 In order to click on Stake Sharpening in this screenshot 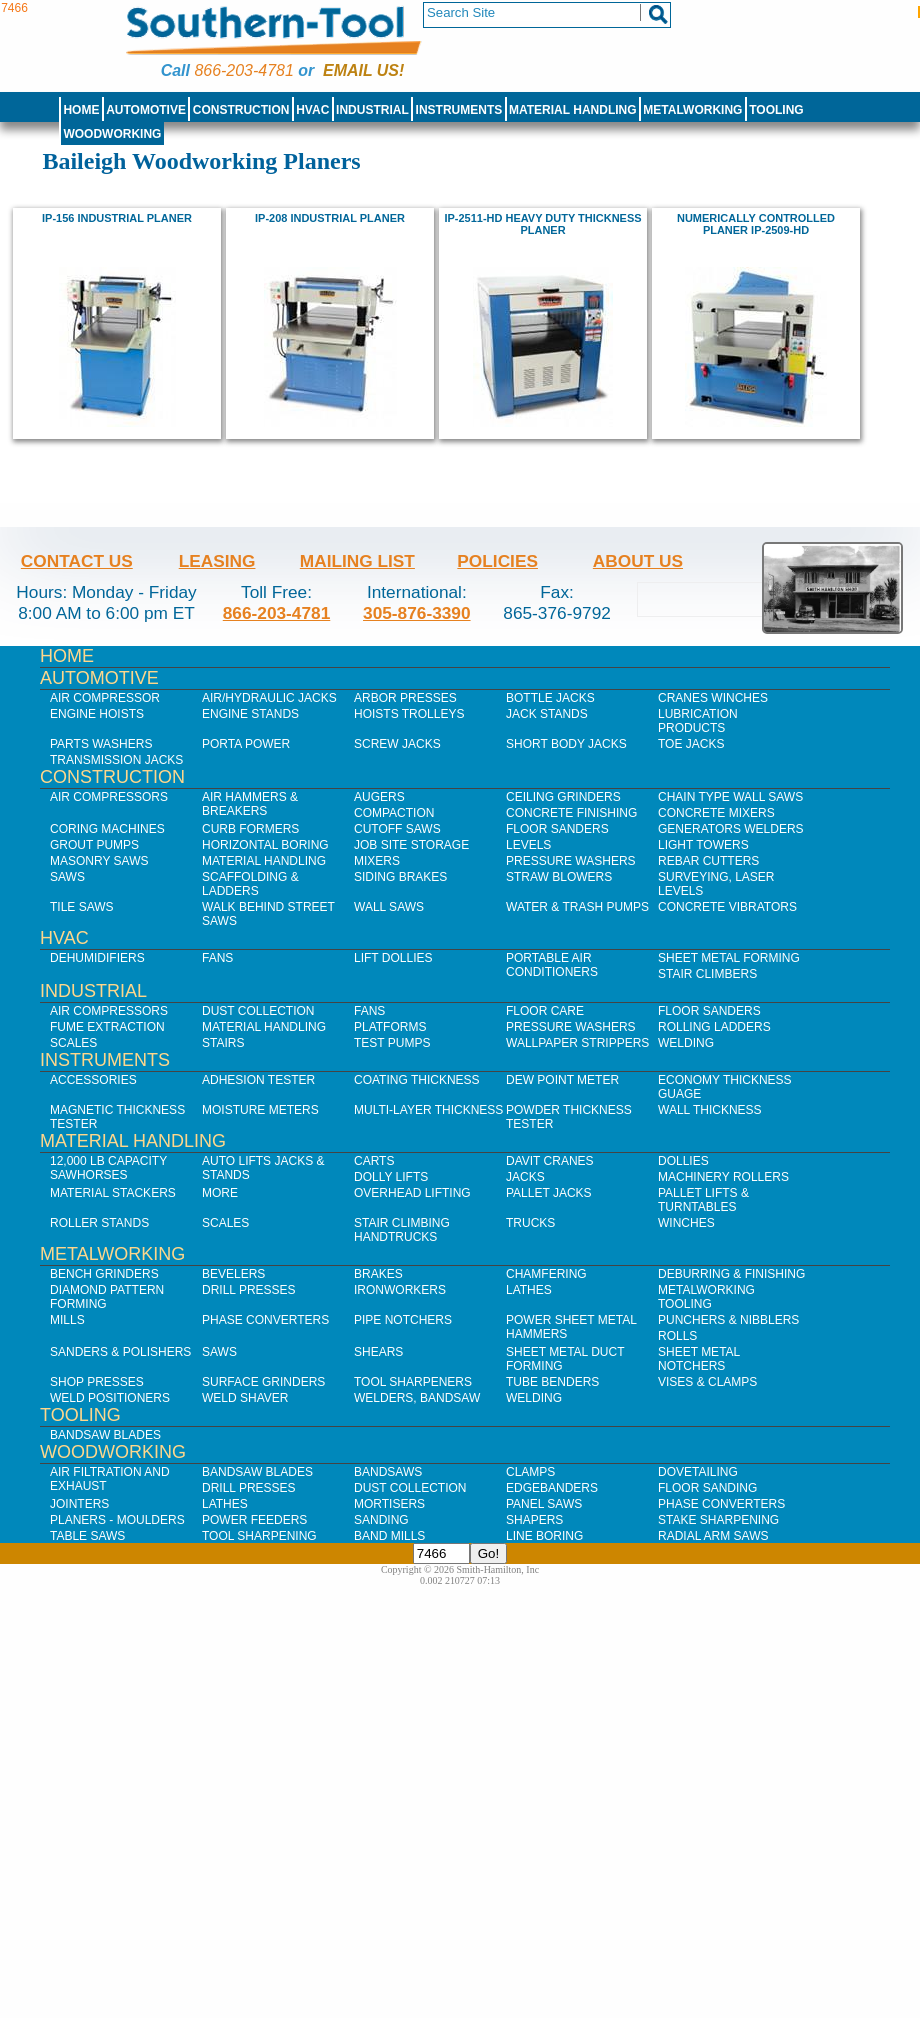, I will do `click(718, 1520)`.